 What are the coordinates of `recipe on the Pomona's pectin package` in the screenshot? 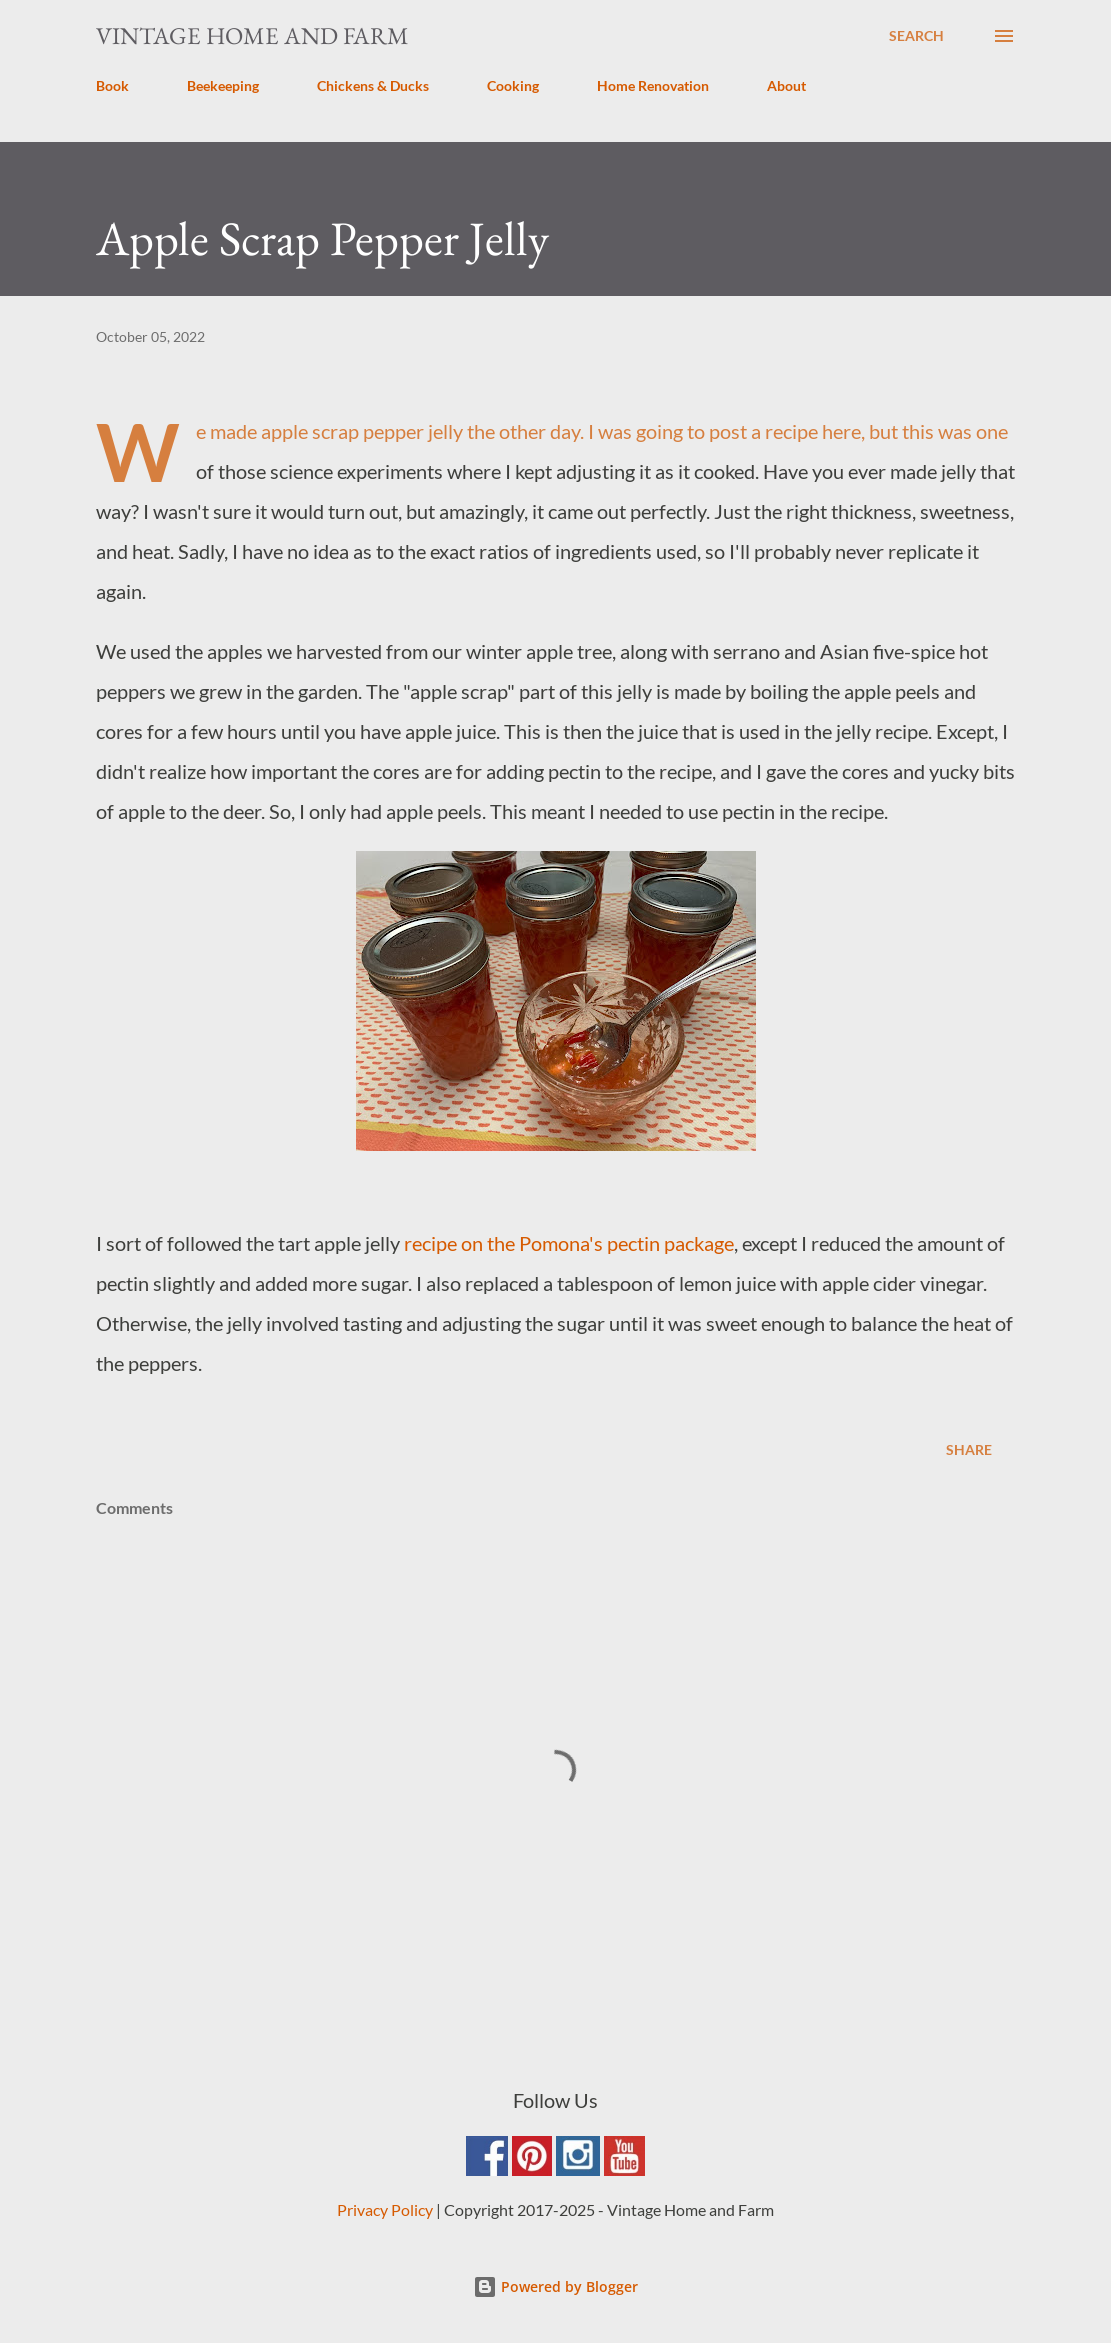 It's located at (569, 1243).